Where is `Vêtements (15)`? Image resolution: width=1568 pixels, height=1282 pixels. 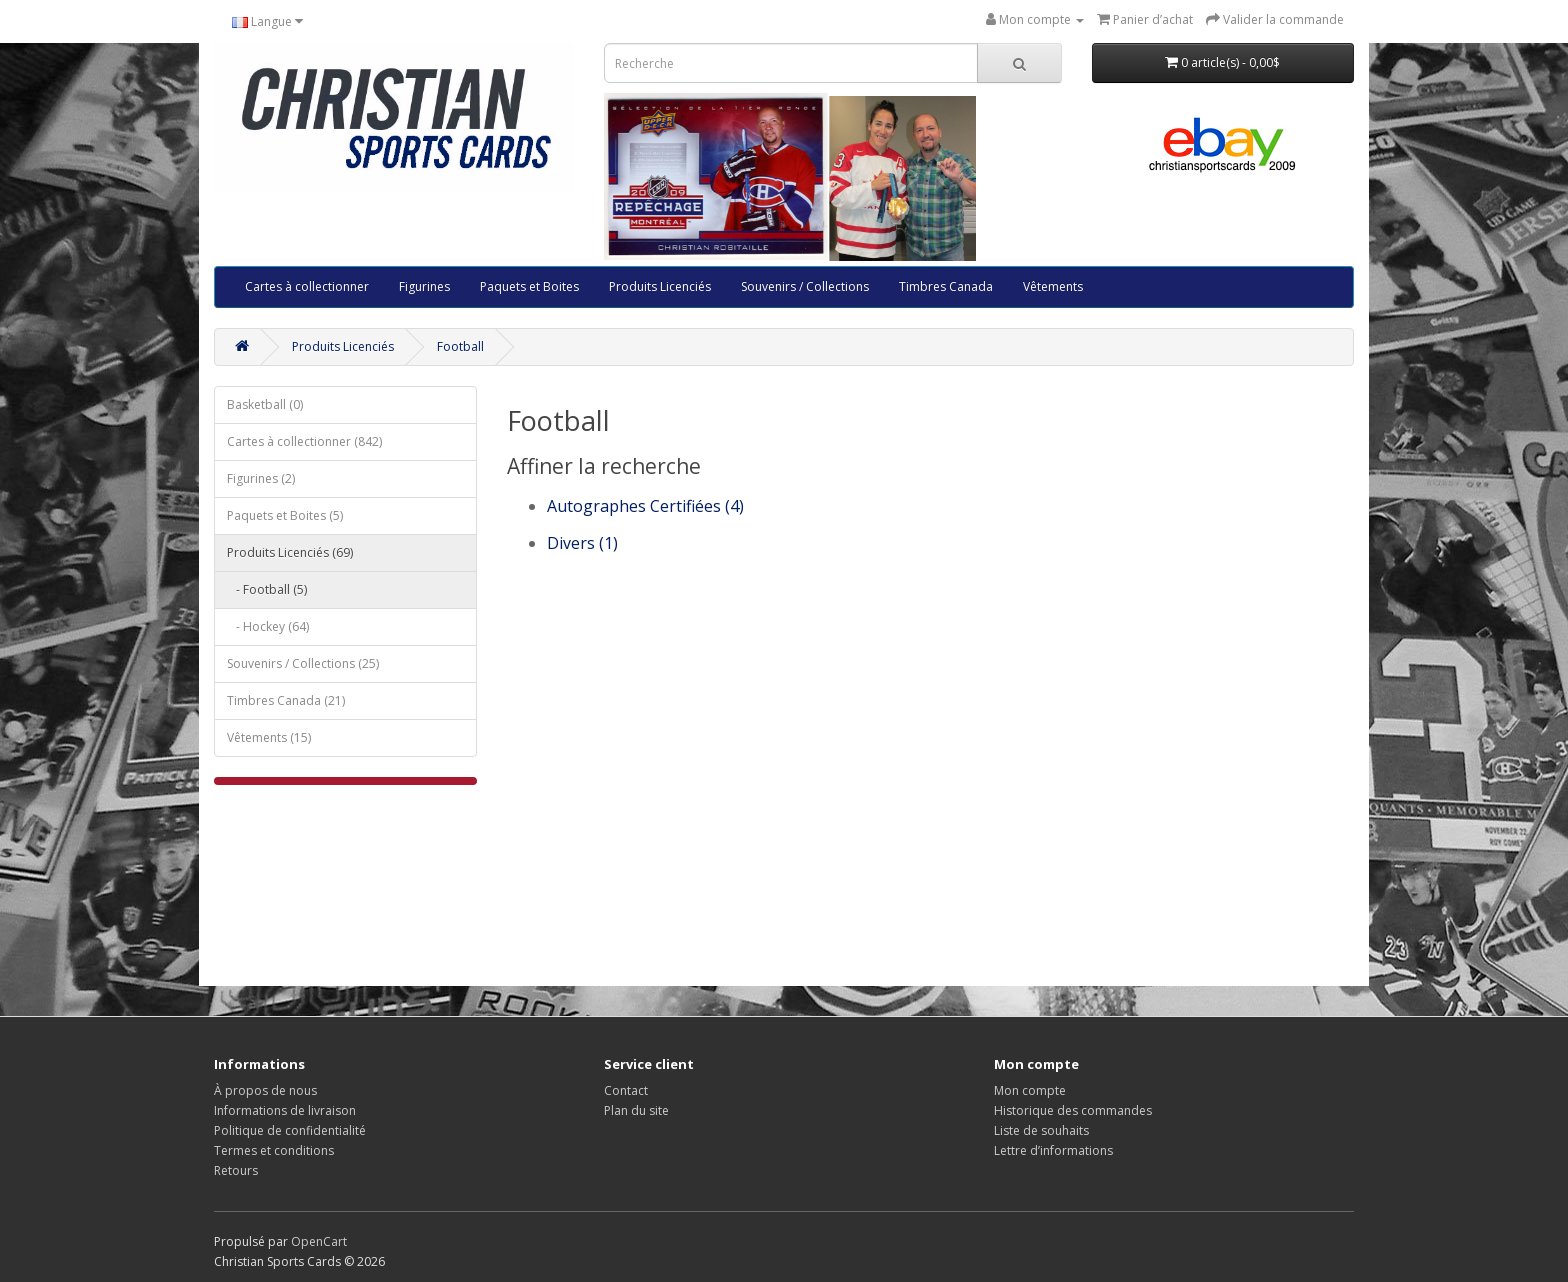 Vêtements (15) is located at coordinates (269, 737).